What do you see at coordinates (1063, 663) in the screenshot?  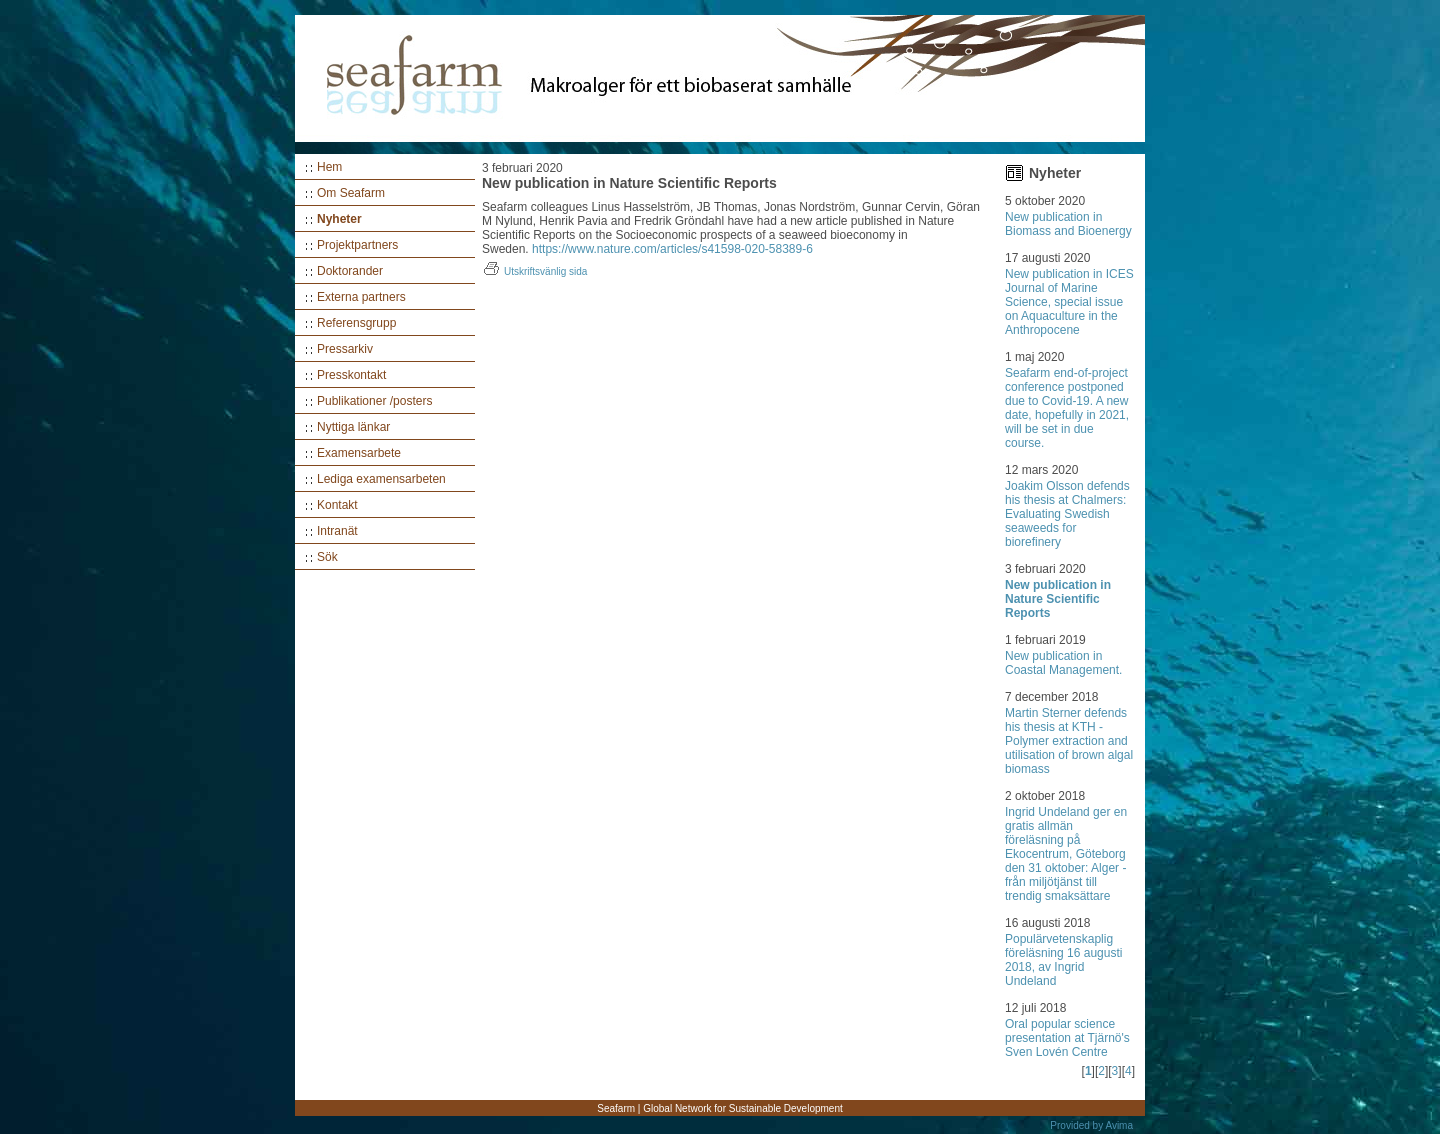 I see `New publication in Coastal Management.` at bounding box center [1063, 663].